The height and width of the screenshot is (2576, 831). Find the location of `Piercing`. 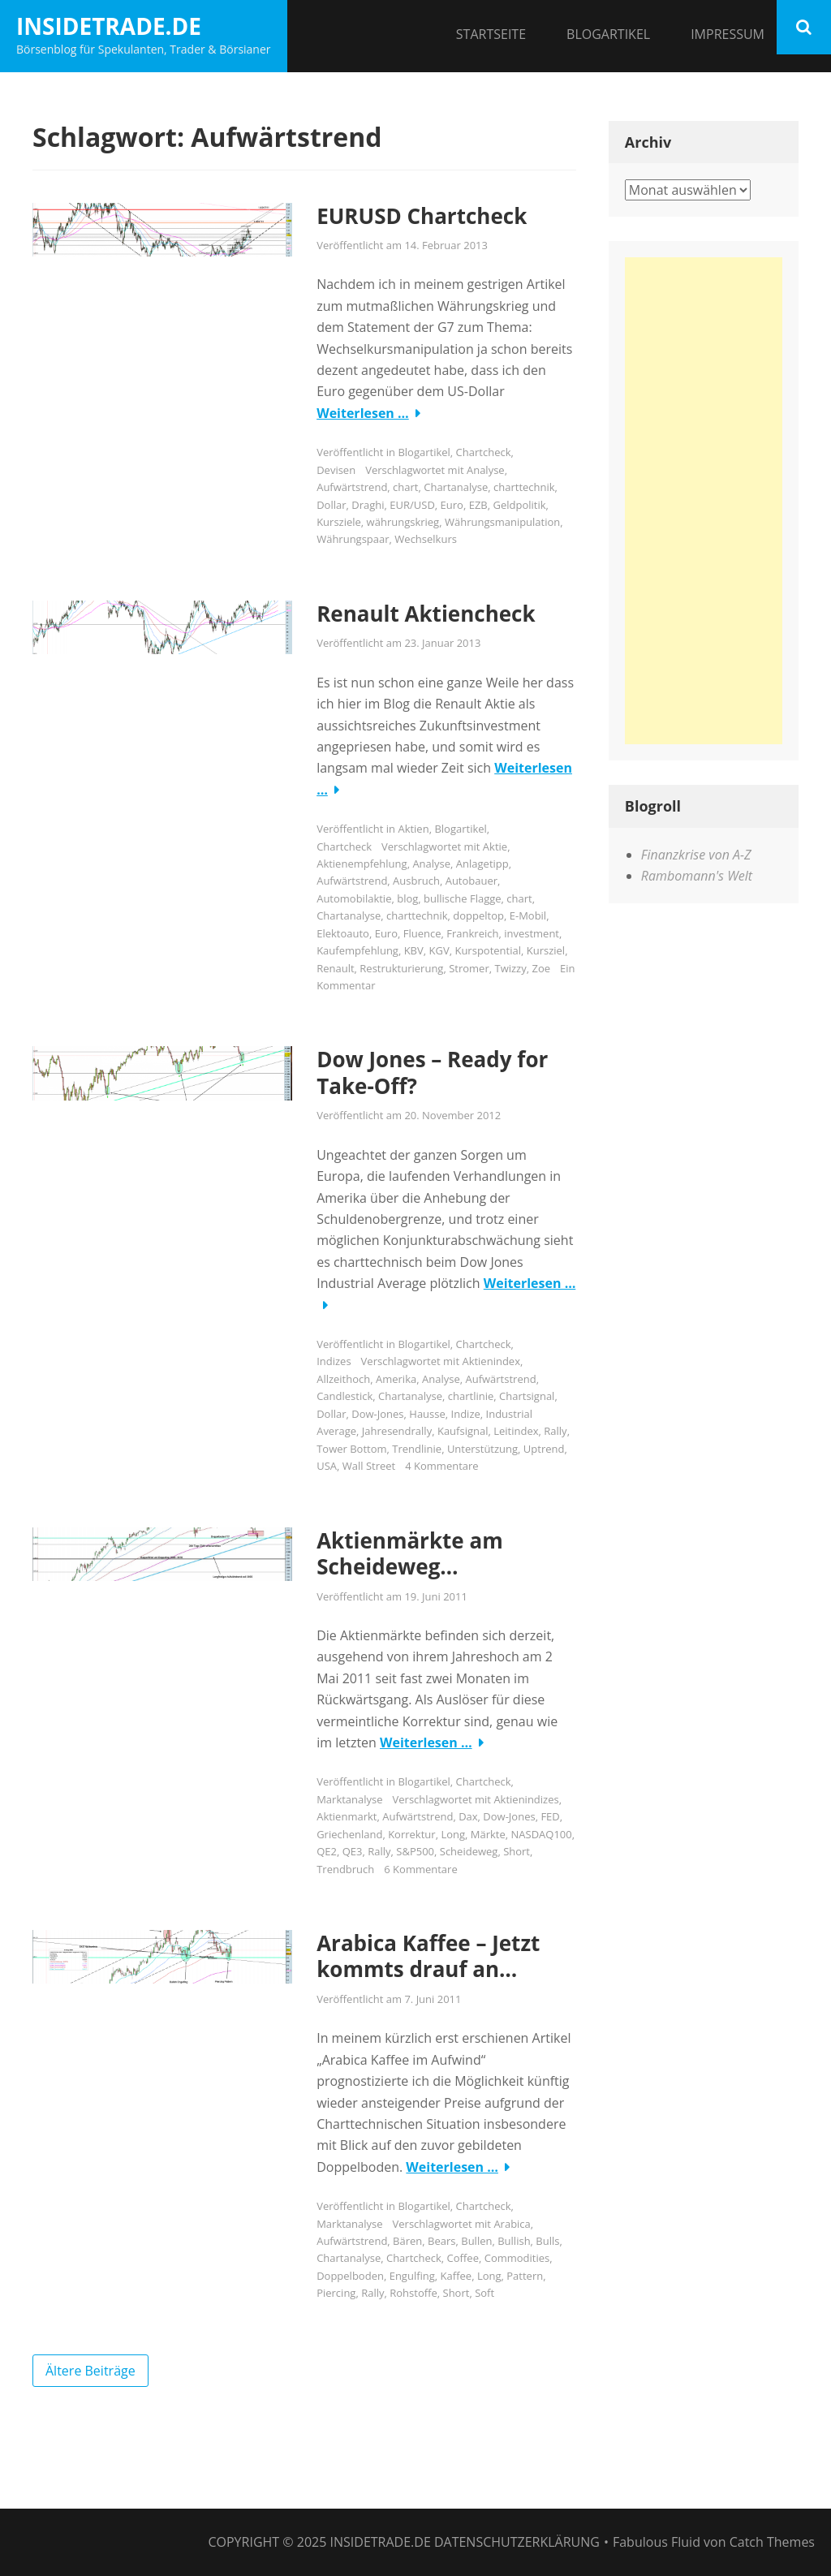

Piercing is located at coordinates (335, 2292).